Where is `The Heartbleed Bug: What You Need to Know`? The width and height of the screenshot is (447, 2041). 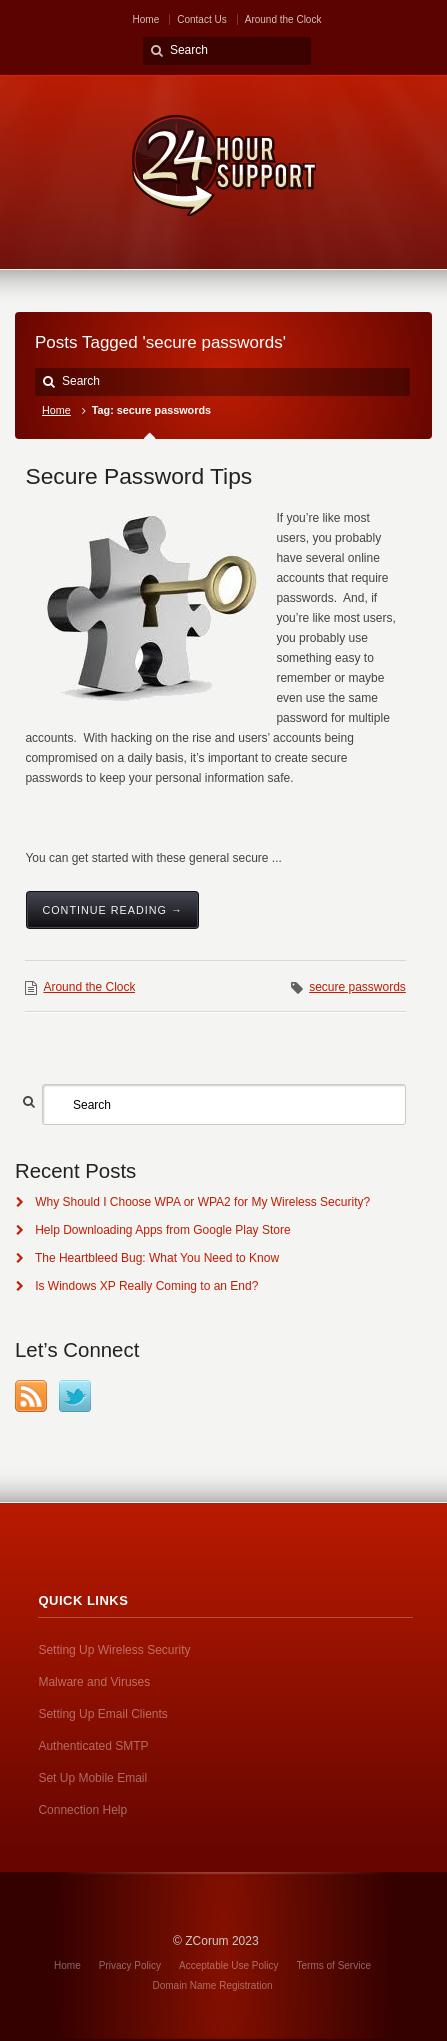
The Heartbleed Bug: What You Need to Know is located at coordinates (157, 1258).